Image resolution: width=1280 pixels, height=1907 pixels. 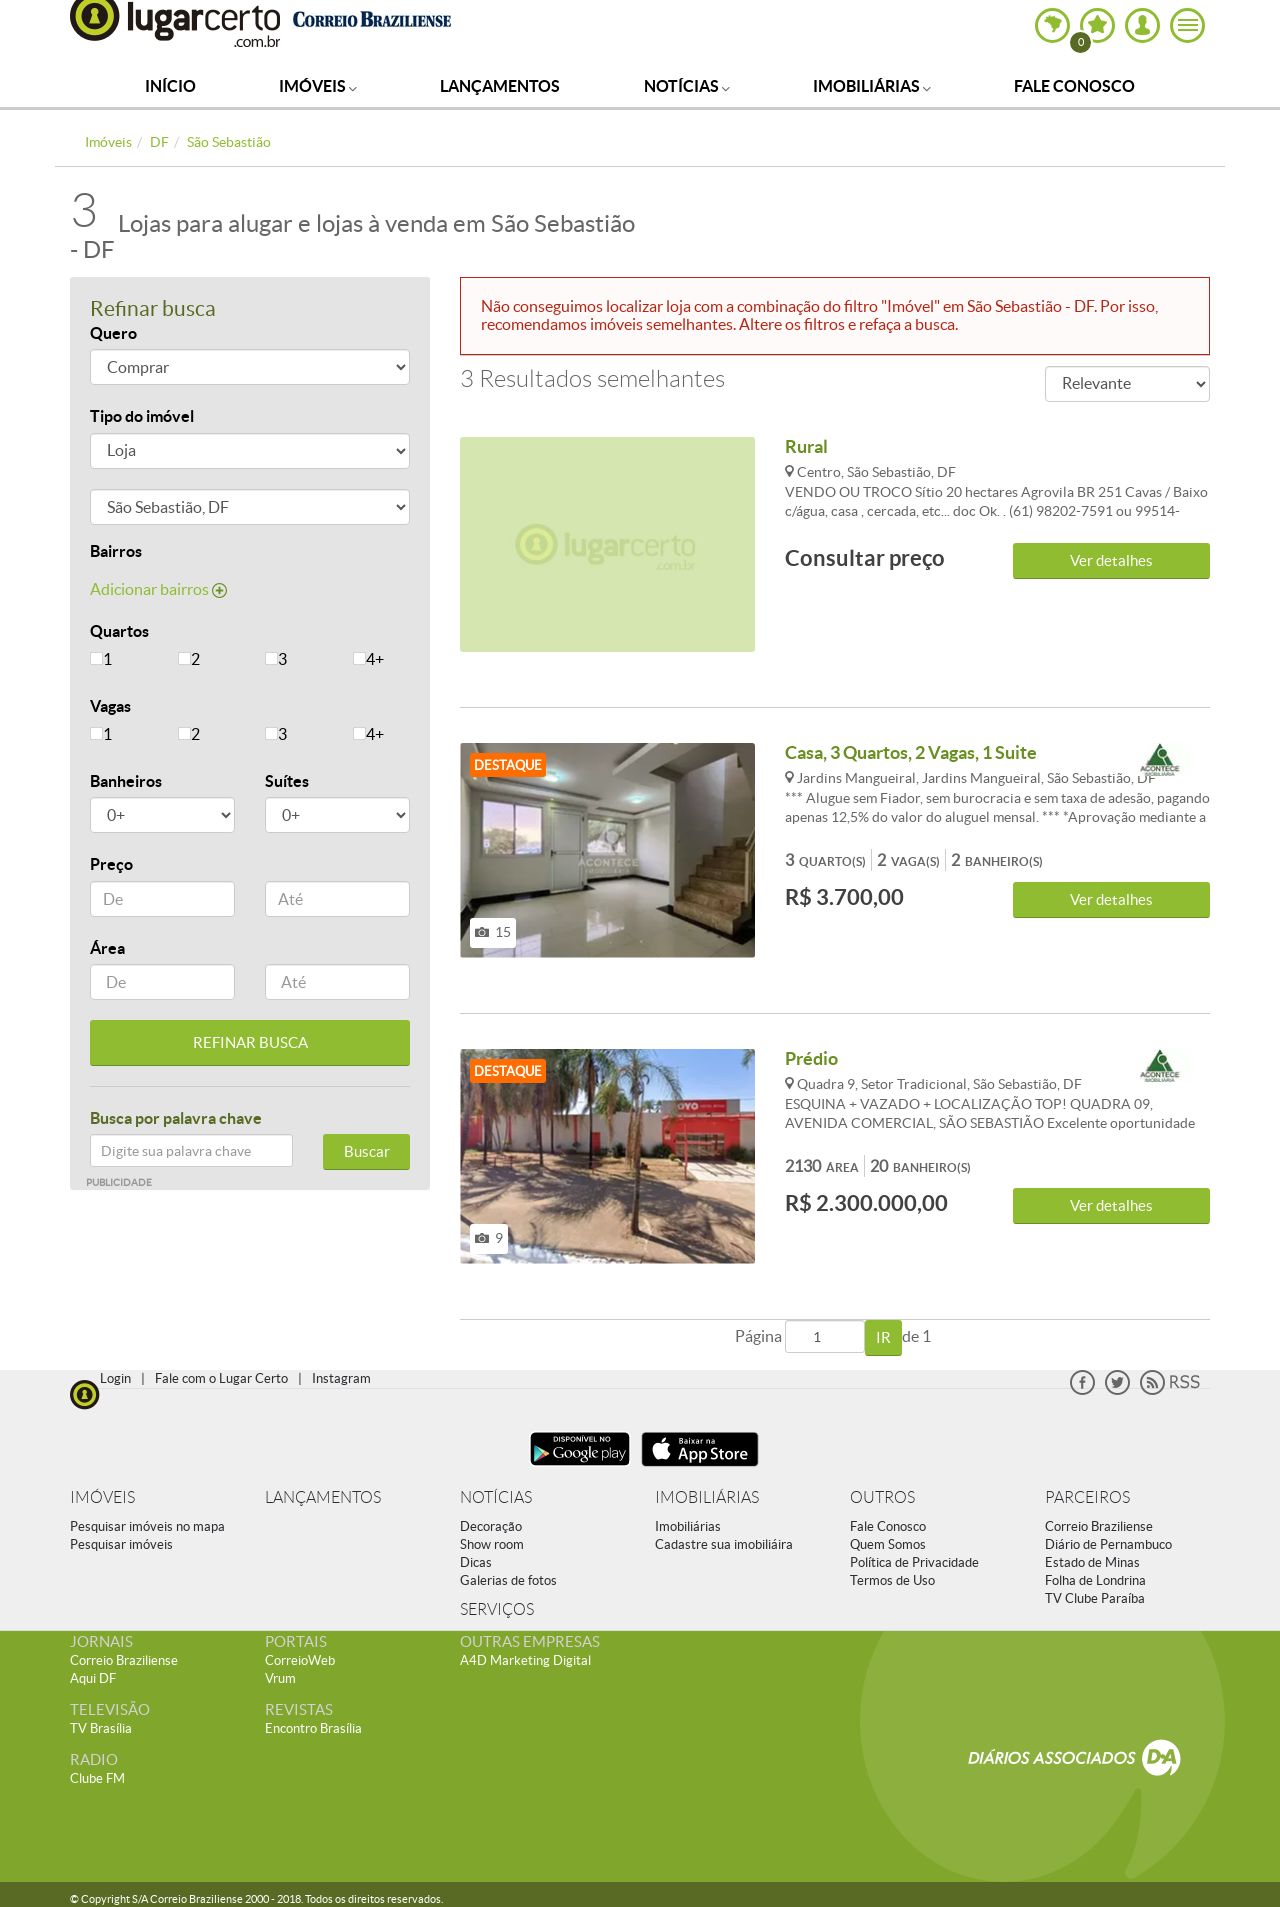 I want to click on Quartos, so click(x=119, y=631).